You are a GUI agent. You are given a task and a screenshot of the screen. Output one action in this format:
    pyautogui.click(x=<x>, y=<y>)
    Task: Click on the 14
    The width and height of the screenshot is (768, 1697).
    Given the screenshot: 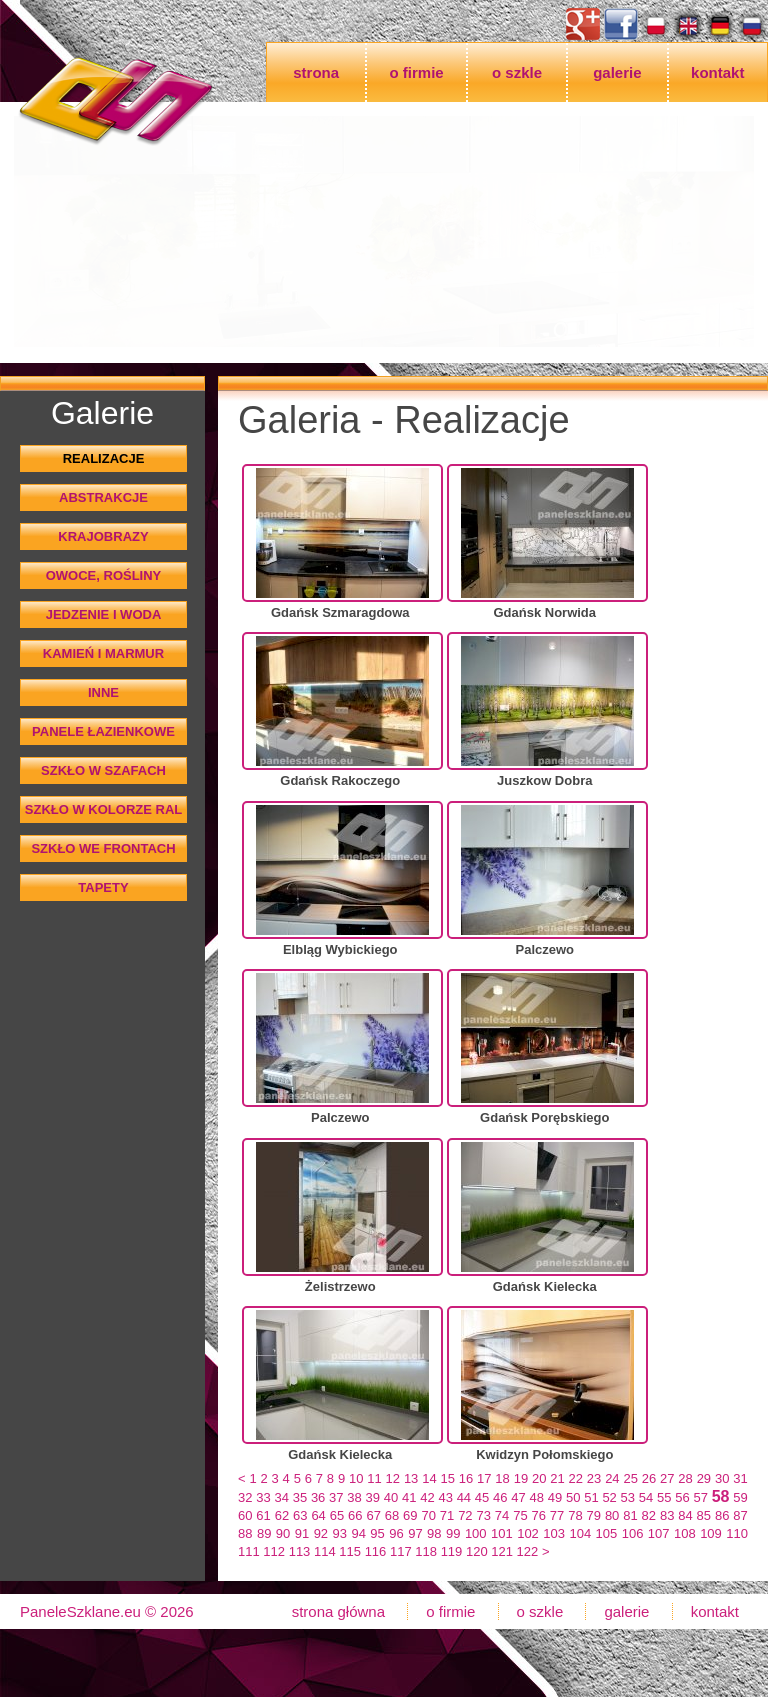 What is the action you would take?
    pyautogui.click(x=429, y=1478)
    